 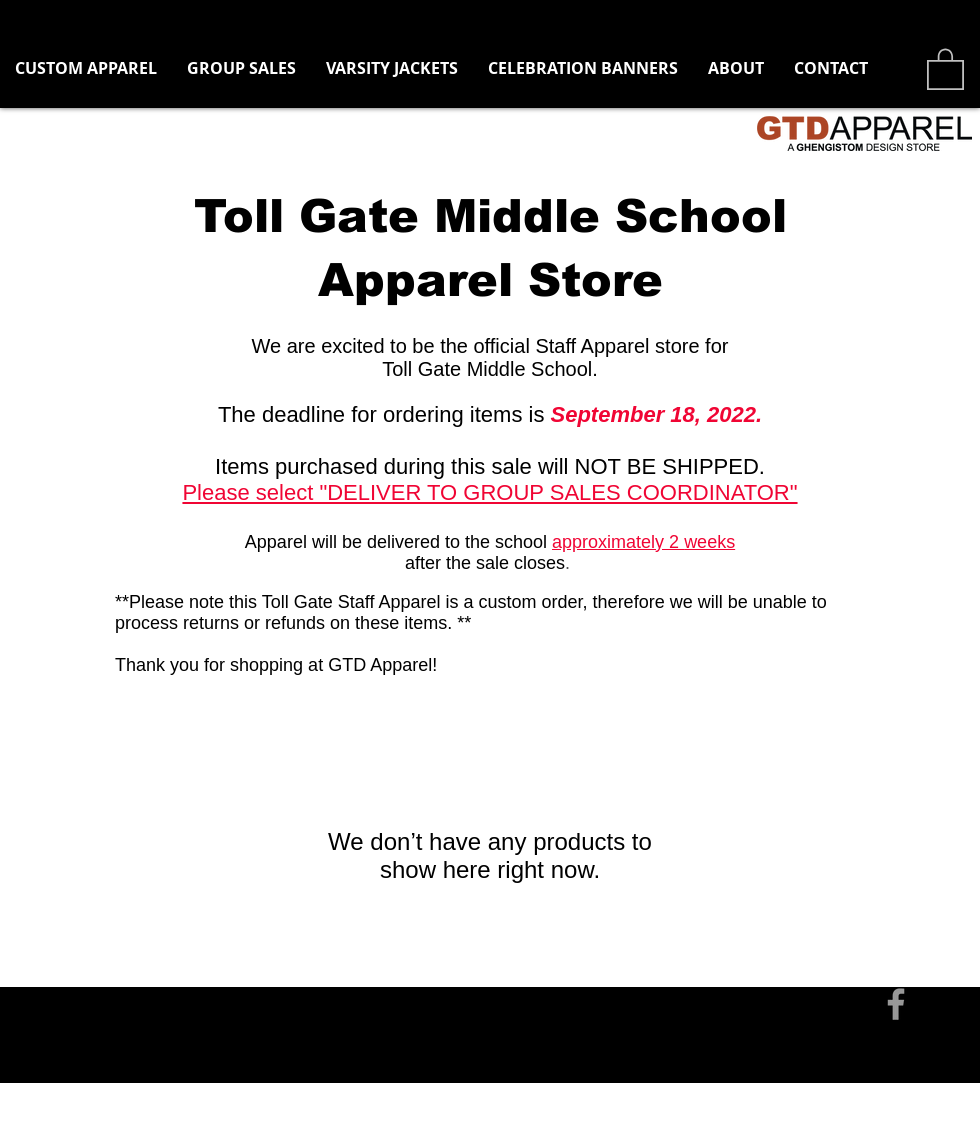 I want to click on [button], so click(x=241, y=68).